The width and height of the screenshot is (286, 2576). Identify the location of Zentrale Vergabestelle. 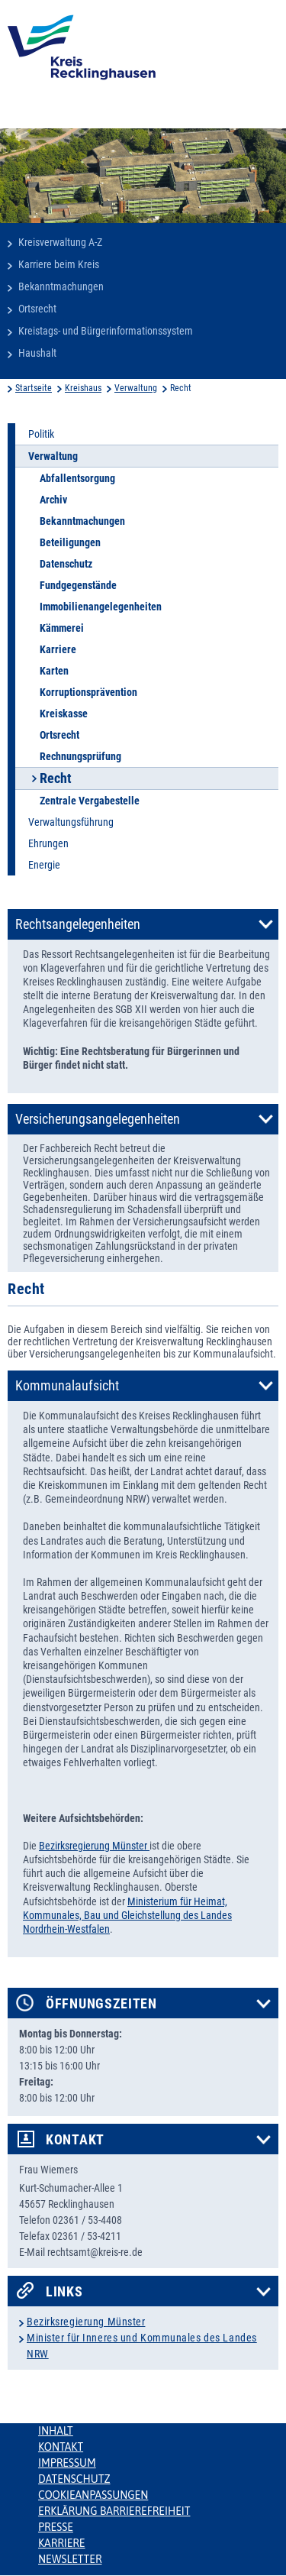
(90, 800).